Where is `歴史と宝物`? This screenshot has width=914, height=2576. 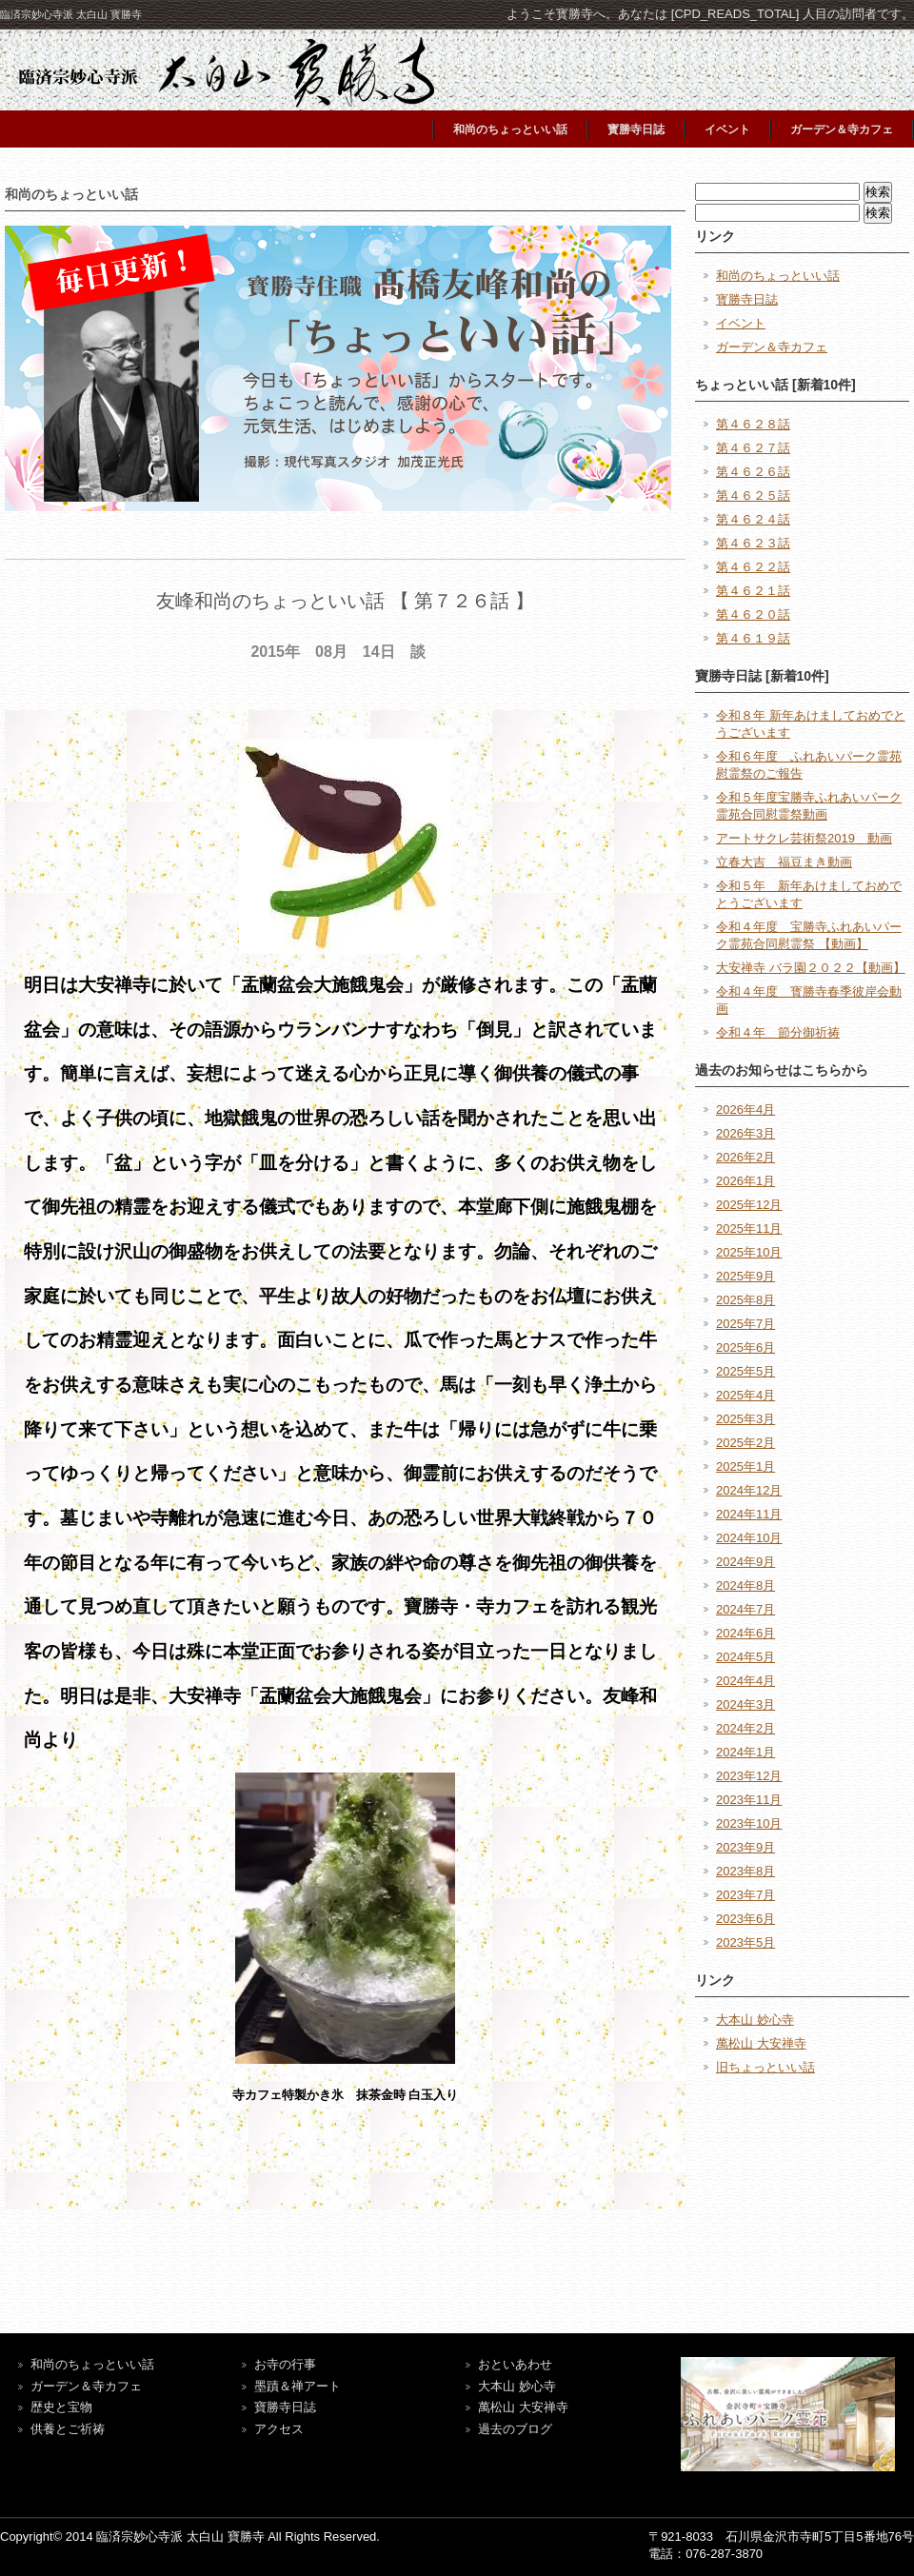
歴史と宝物 is located at coordinates (61, 2407).